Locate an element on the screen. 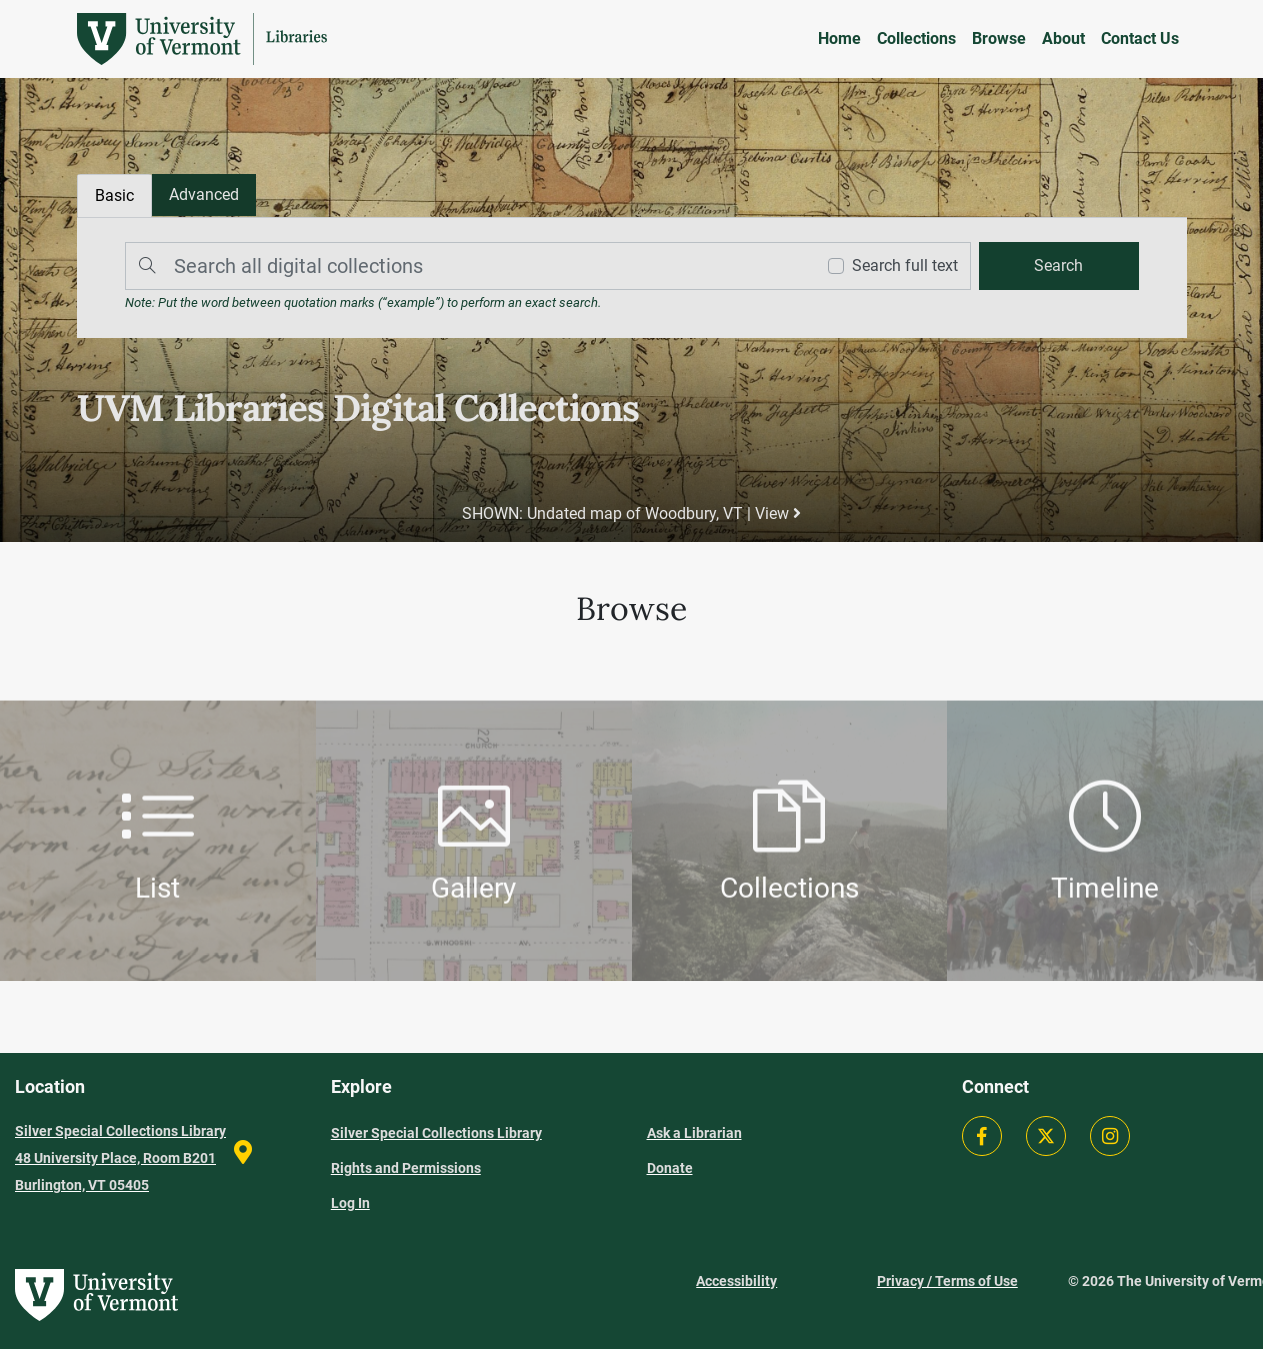 Image resolution: width=1263 pixels, height=1349 pixels. Silver Special Collections Library 48 University Place, Room B201 Burlington, VT 05405 is located at coordinates (120, 1158).